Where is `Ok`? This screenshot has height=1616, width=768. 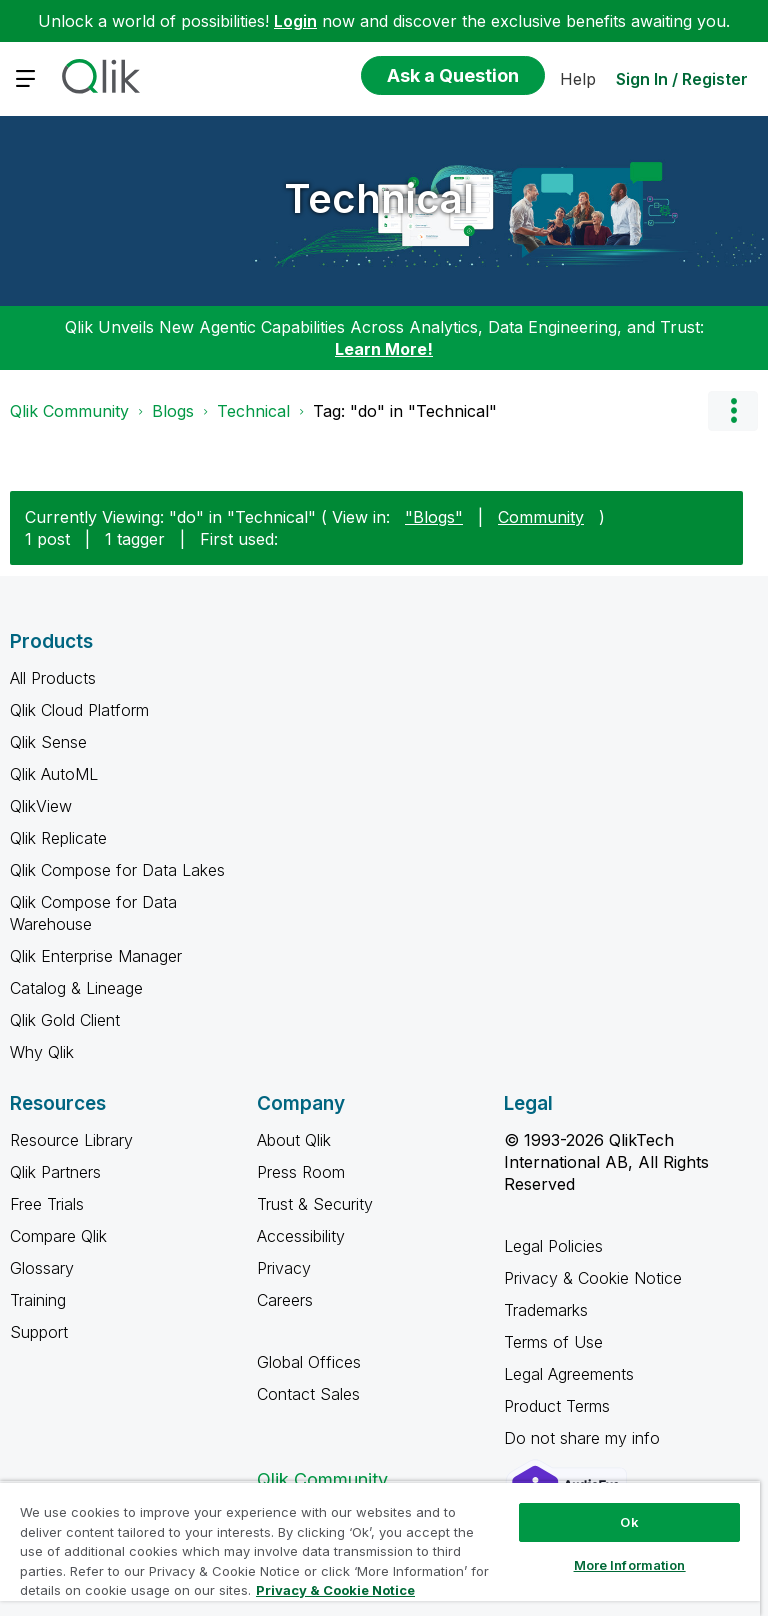 Ok is located at coordinates (629, 1522).